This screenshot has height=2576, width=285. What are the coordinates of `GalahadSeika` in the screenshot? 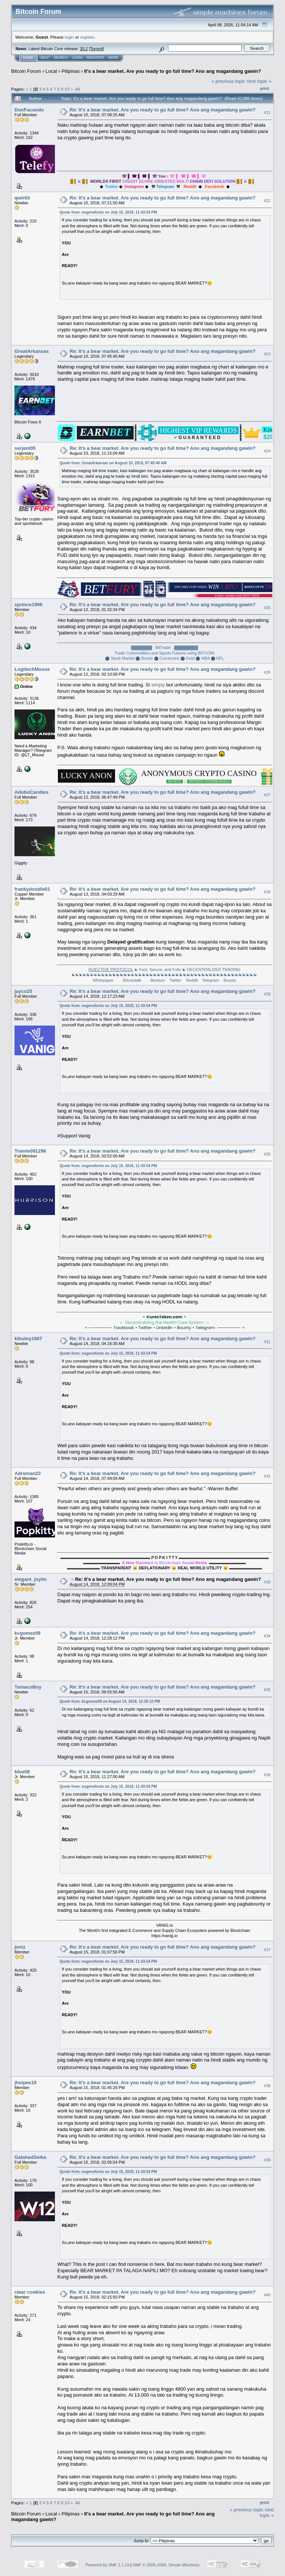 It's located at (30, 2157).